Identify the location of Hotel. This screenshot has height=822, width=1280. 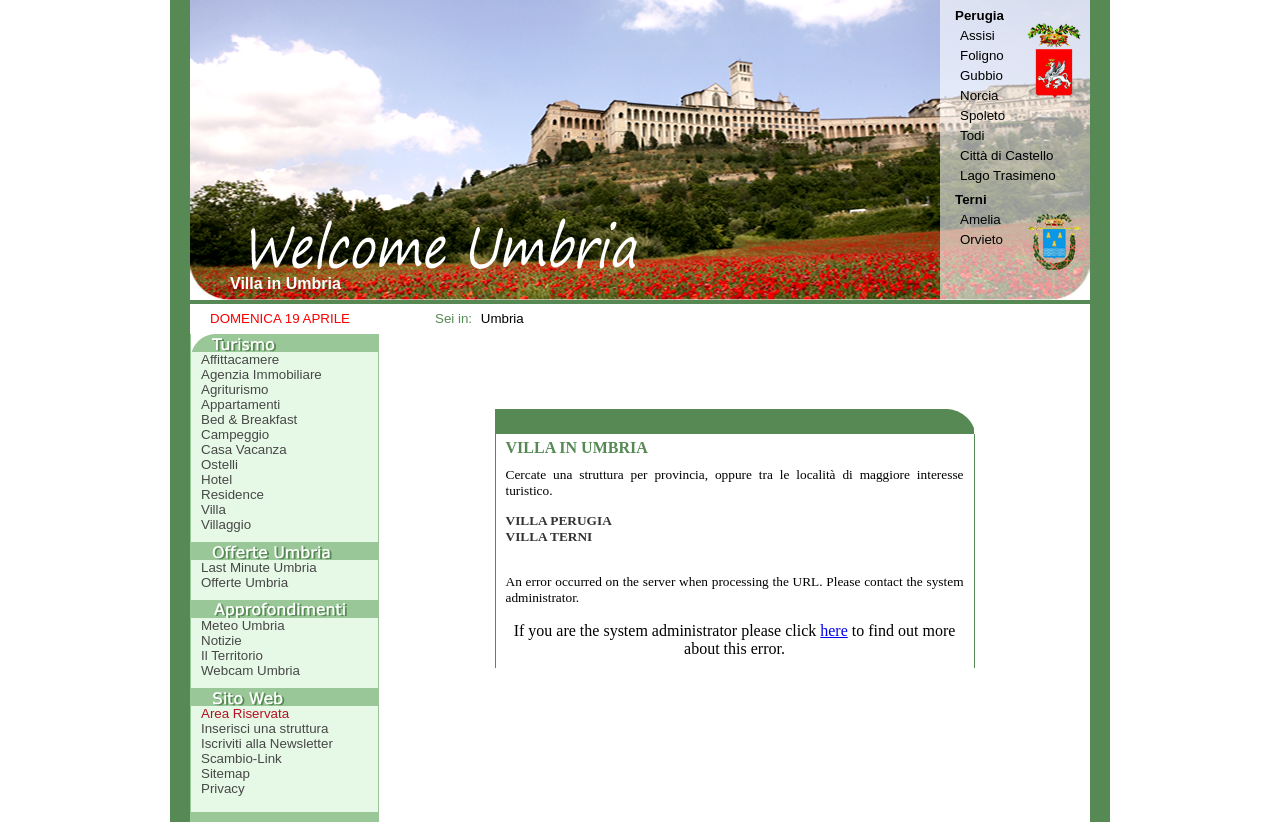
(216, 479).